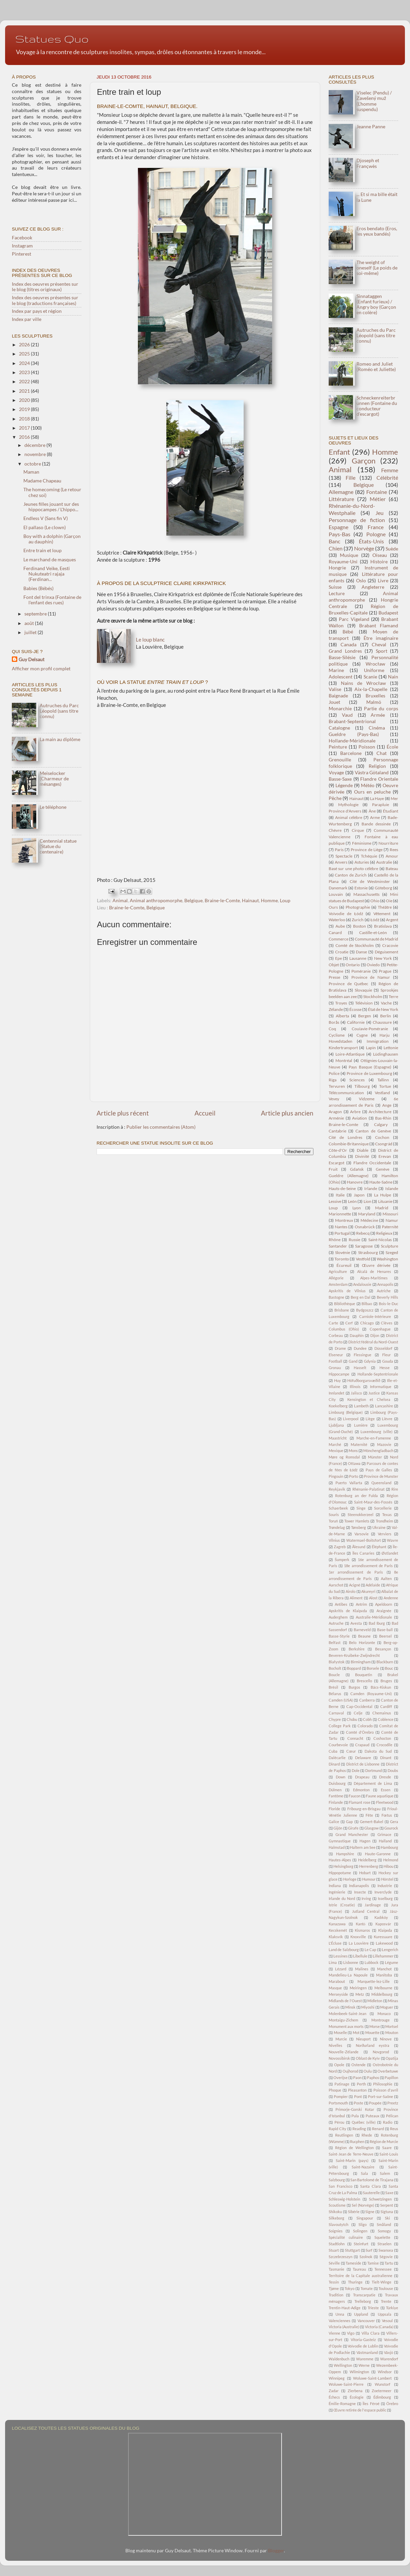 The width and height of the screenshot is (410, 2576). Describe the element at coordinates (384, 1943) in the screenshot. I see `Lakewood` at that location.